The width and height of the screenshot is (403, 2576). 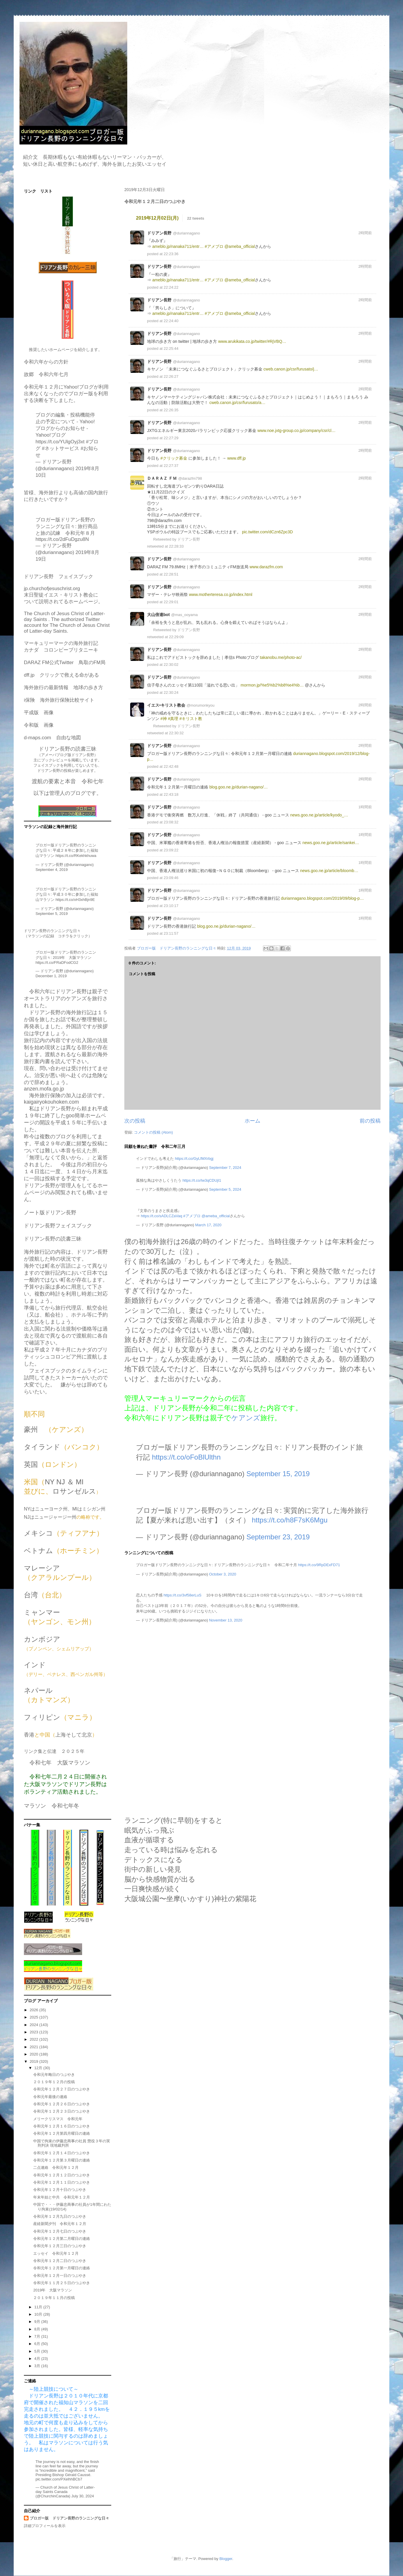 What do you see at coordinates (236, 458) in the screenshot?
I see `www.dff.jp` at bounding box center [236, 458].